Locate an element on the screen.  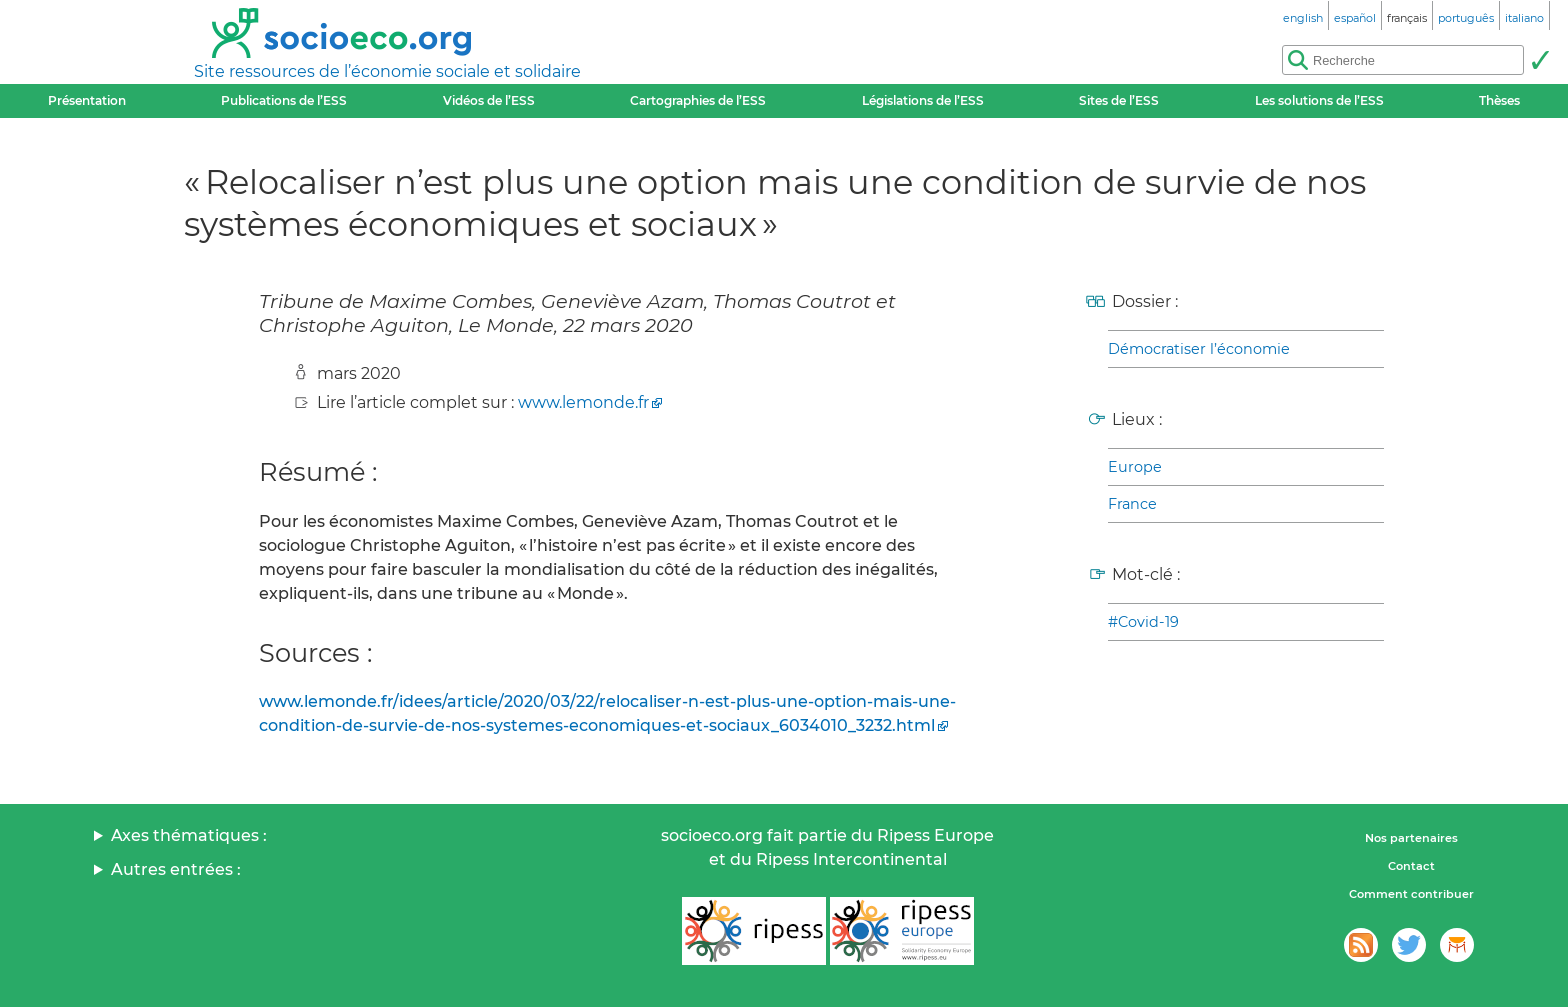
#Covid-19 is located at coordinates (1143, 622).